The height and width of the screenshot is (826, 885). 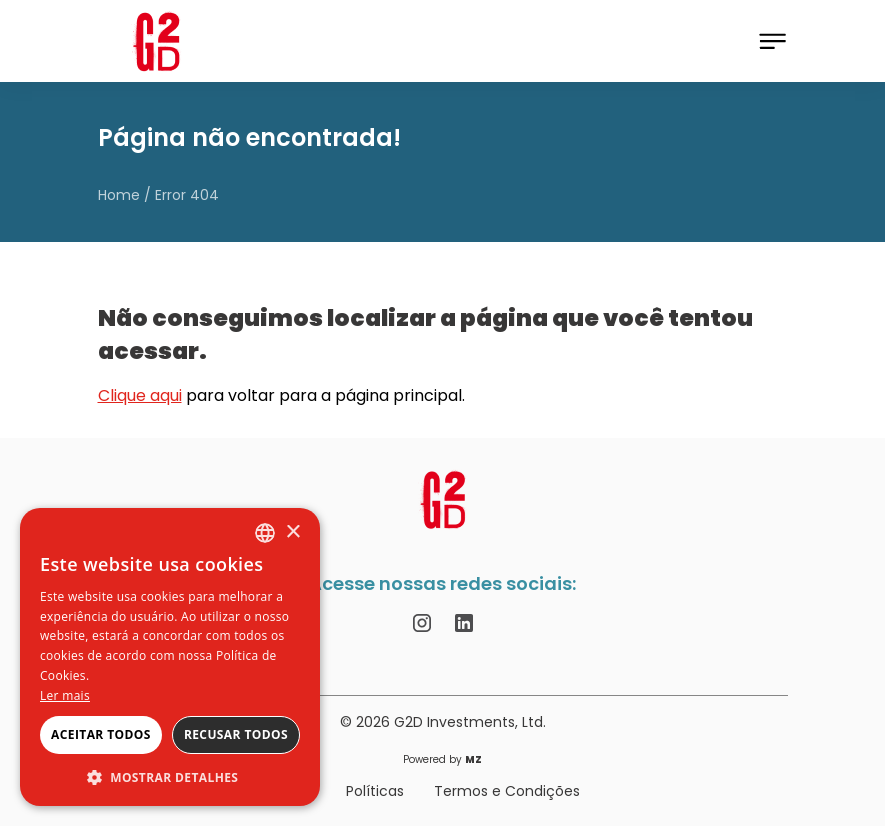 What do you see at coordinates (101, 734) in the screenshot?
I see `Aceitar todos [button]` at bounding box center [101, 734].